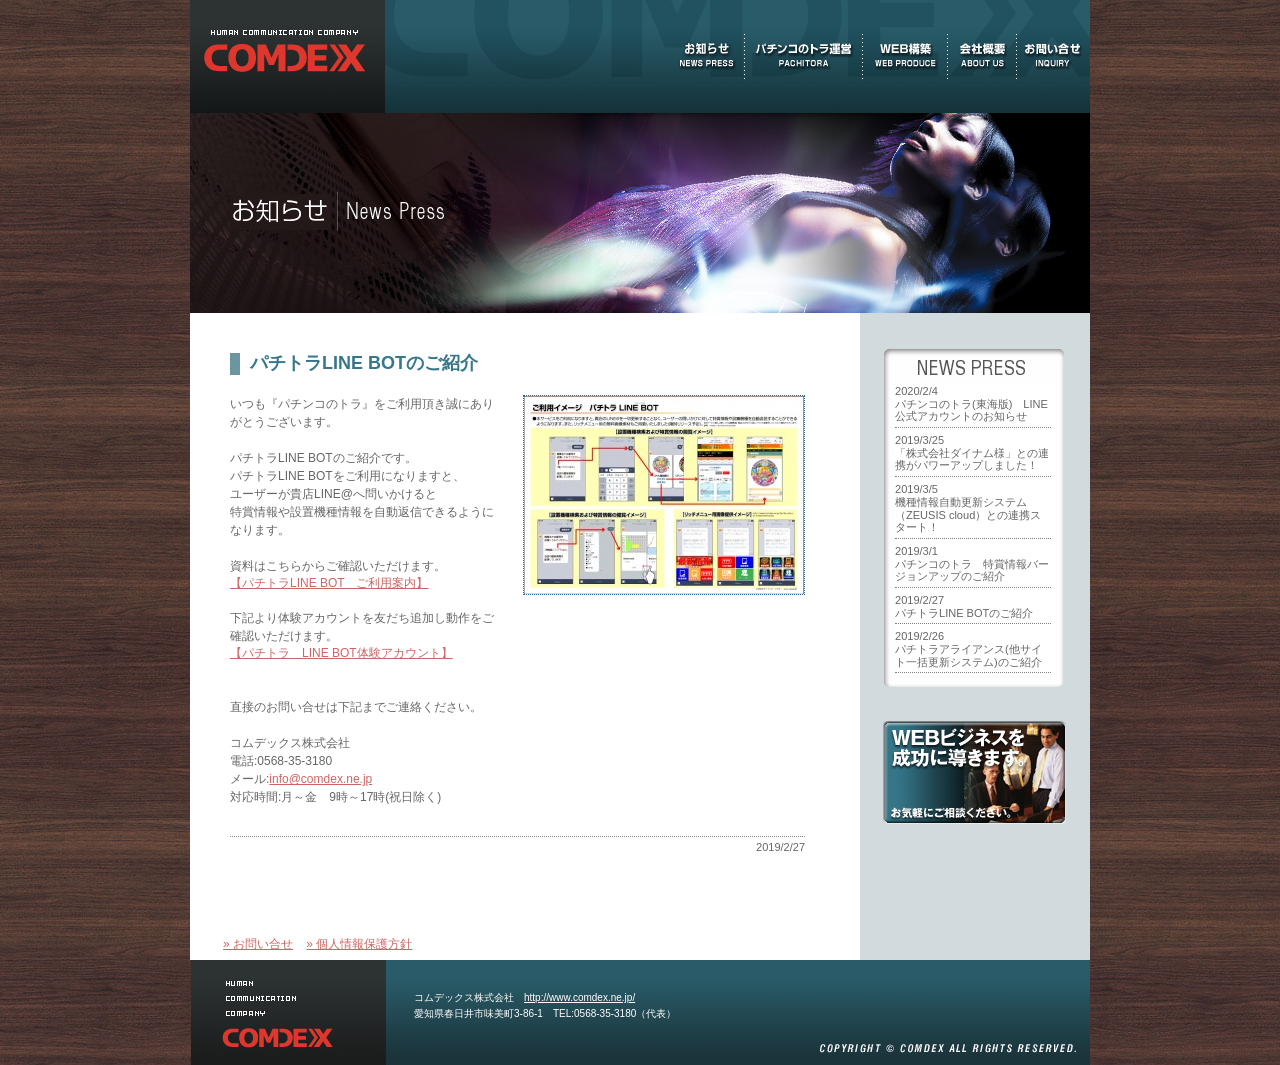  Describe the element at coordinates (579, 997) in the screenshot. I see `http://www.comdex.ne.jp/` at that location.